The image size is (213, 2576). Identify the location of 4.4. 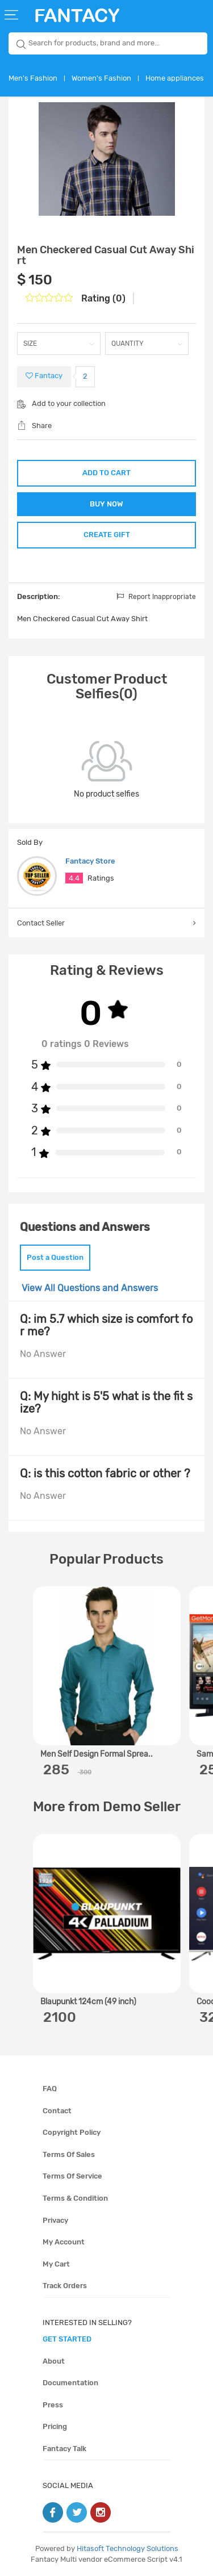
(74, 878).